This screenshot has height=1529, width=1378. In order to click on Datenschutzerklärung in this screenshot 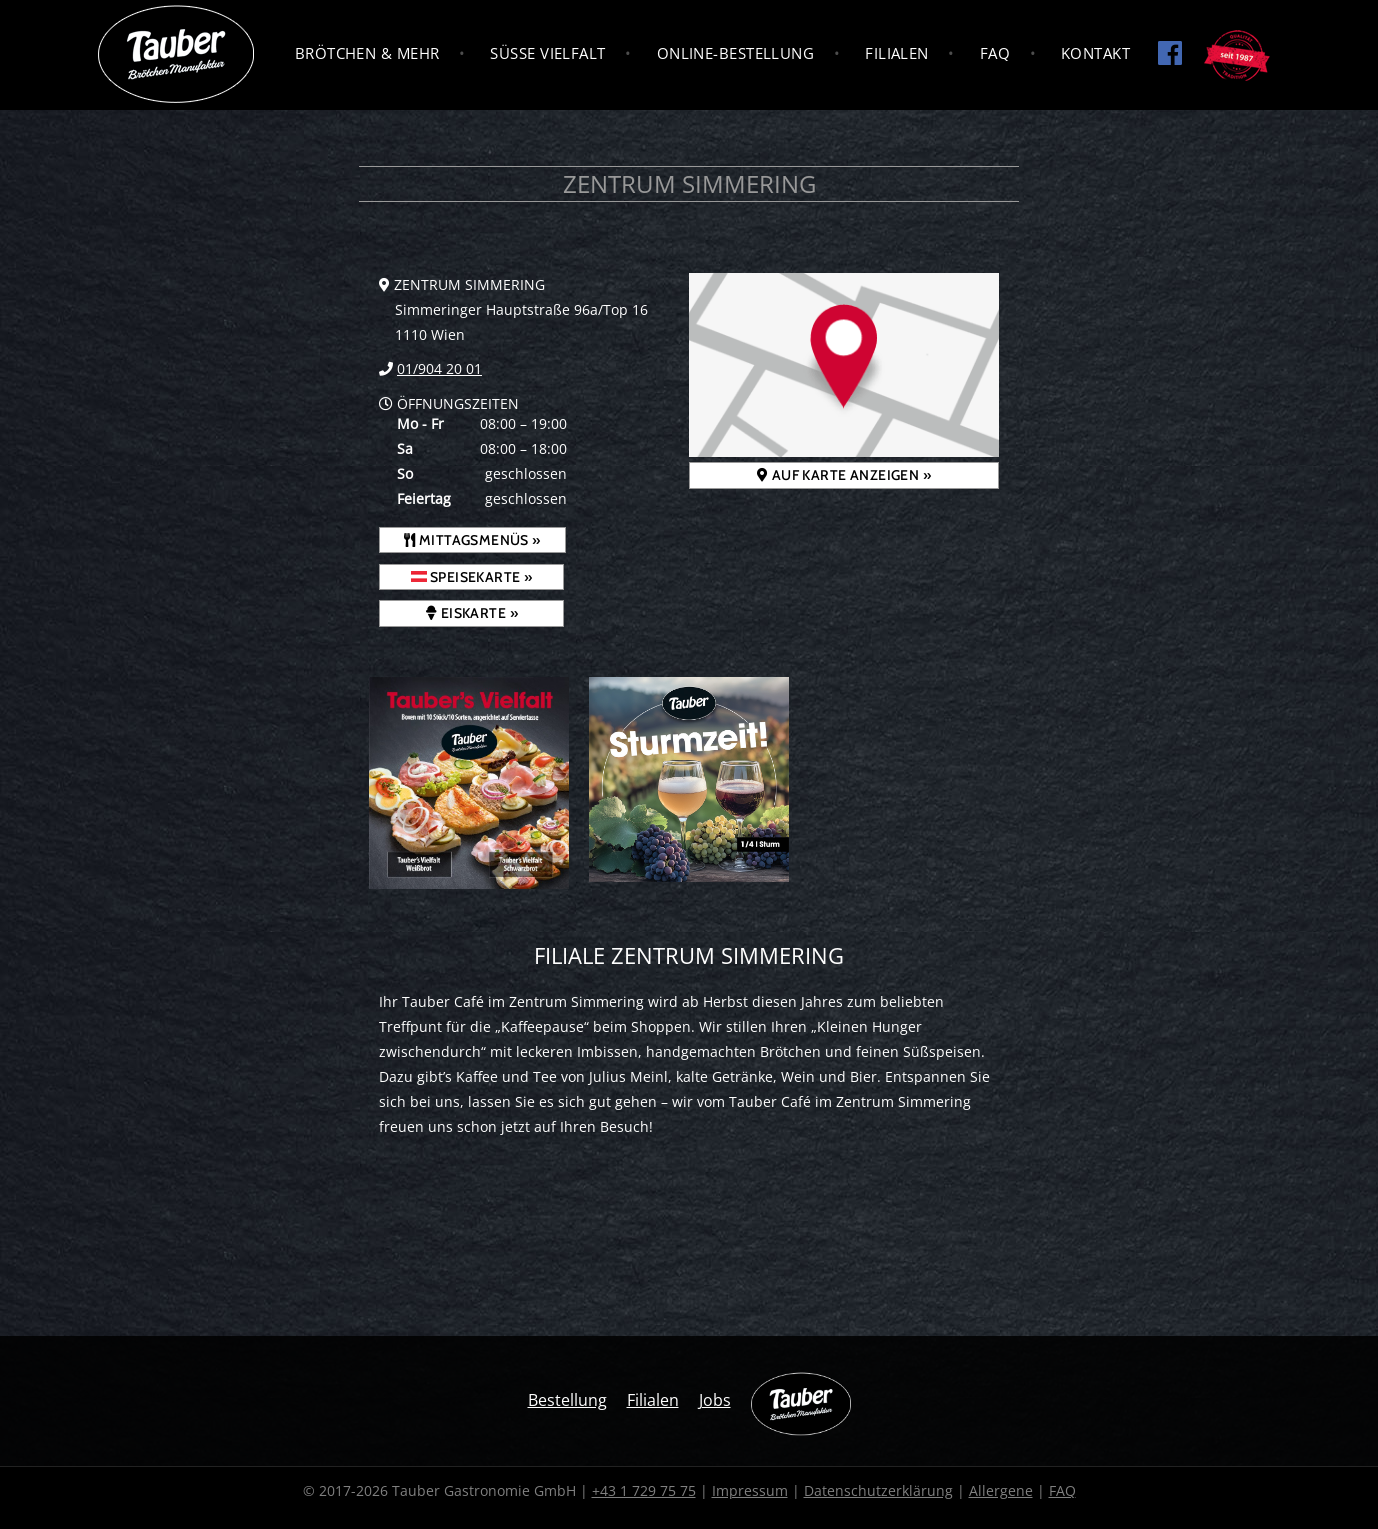, I will do `click(878, 1490)`.